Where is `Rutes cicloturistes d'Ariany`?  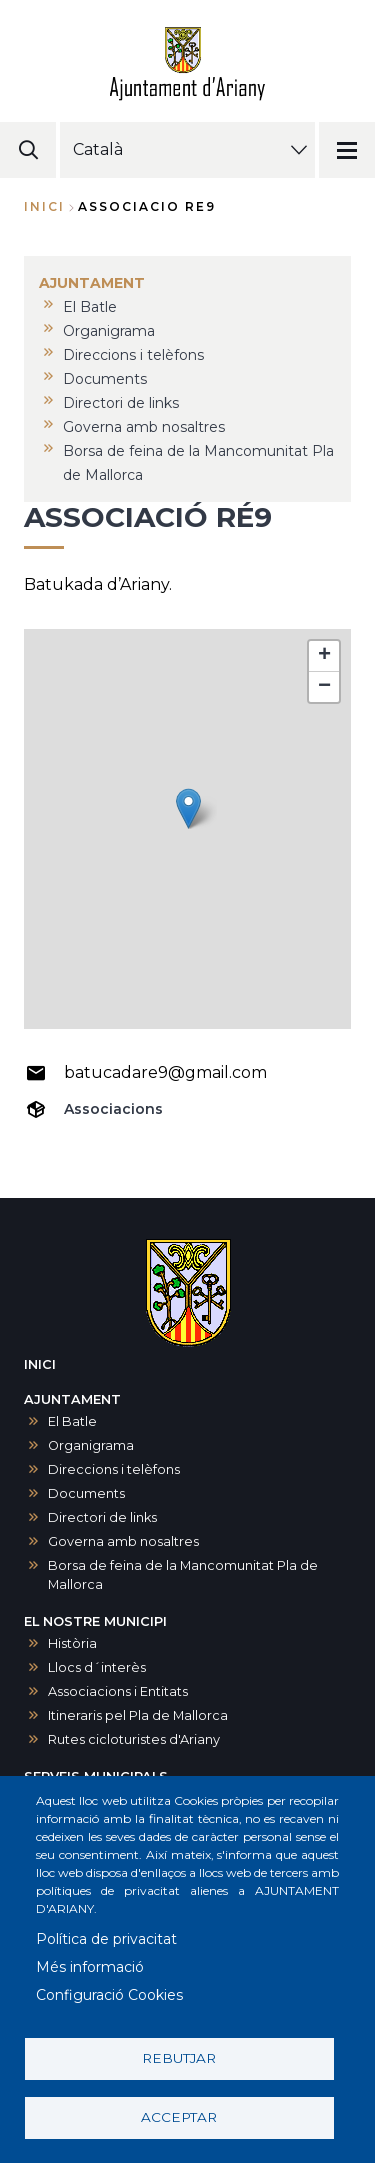 Rutes cicloturistes d'Ariany is located at coordinates (134, 1739).